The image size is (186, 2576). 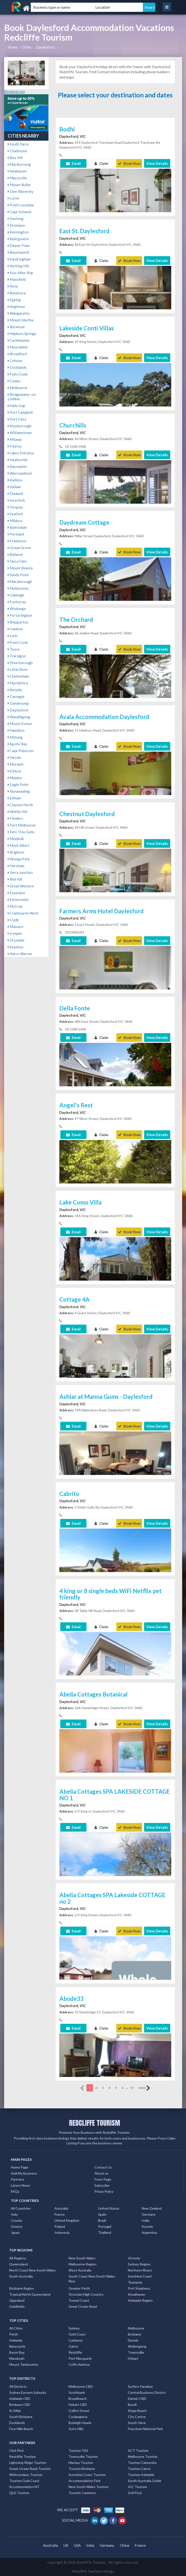 I want to click on Mont Albert, so click(x=19, y=845).